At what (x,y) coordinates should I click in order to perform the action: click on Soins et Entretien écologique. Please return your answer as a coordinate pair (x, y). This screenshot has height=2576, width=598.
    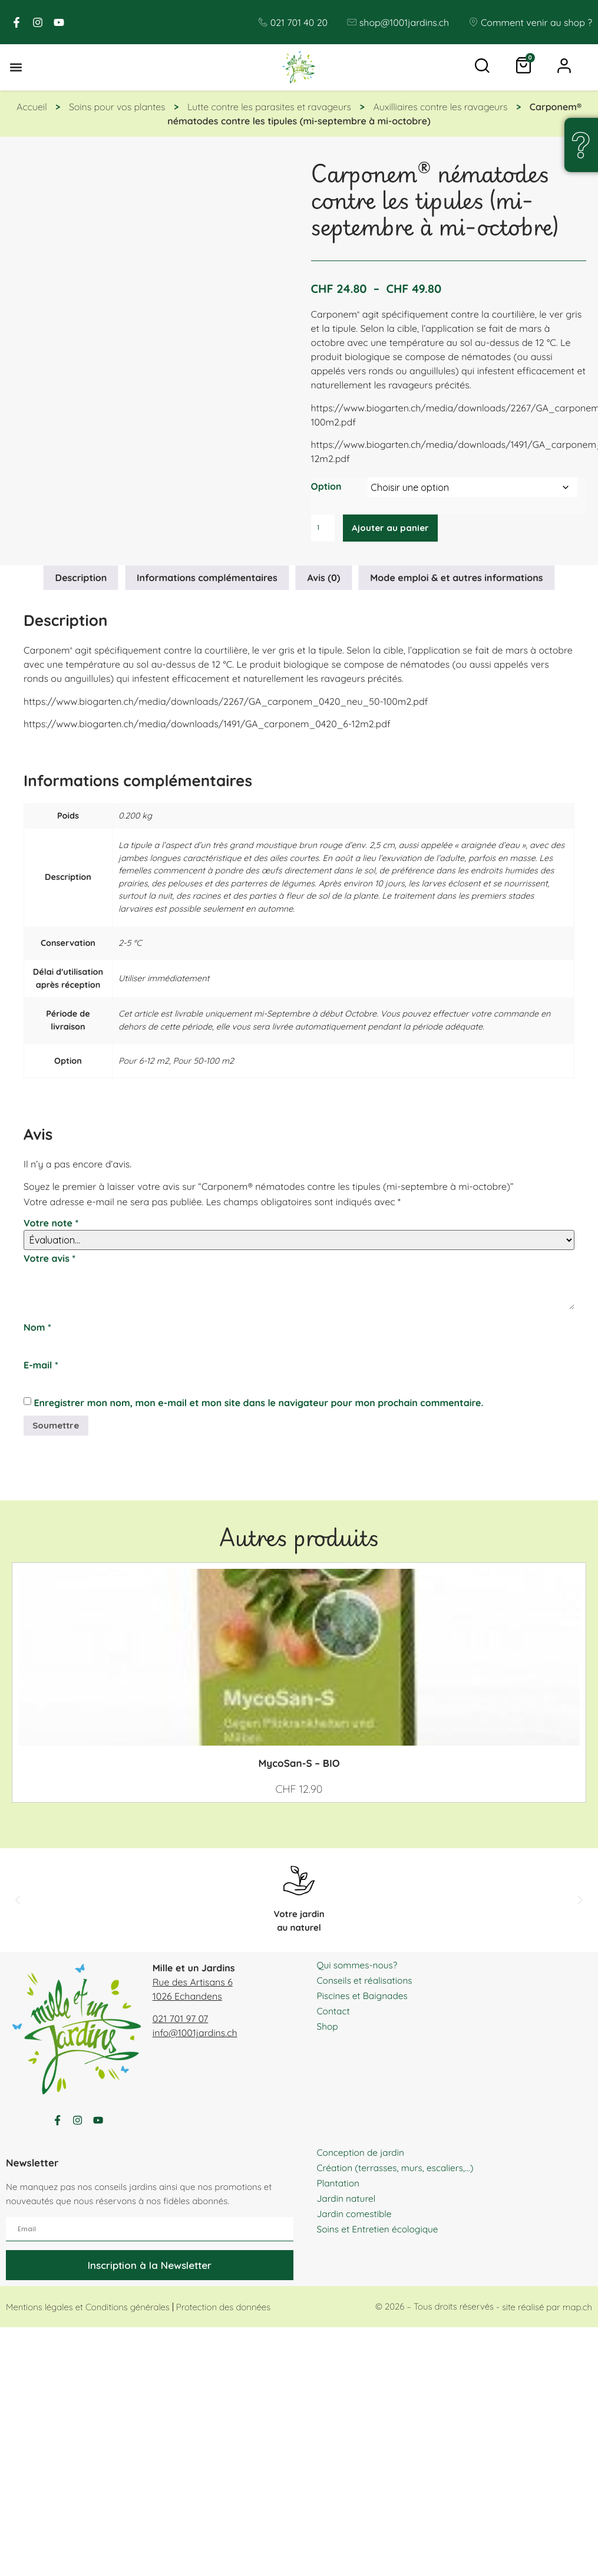
    Looking at the image, I should click on (380, 2235).